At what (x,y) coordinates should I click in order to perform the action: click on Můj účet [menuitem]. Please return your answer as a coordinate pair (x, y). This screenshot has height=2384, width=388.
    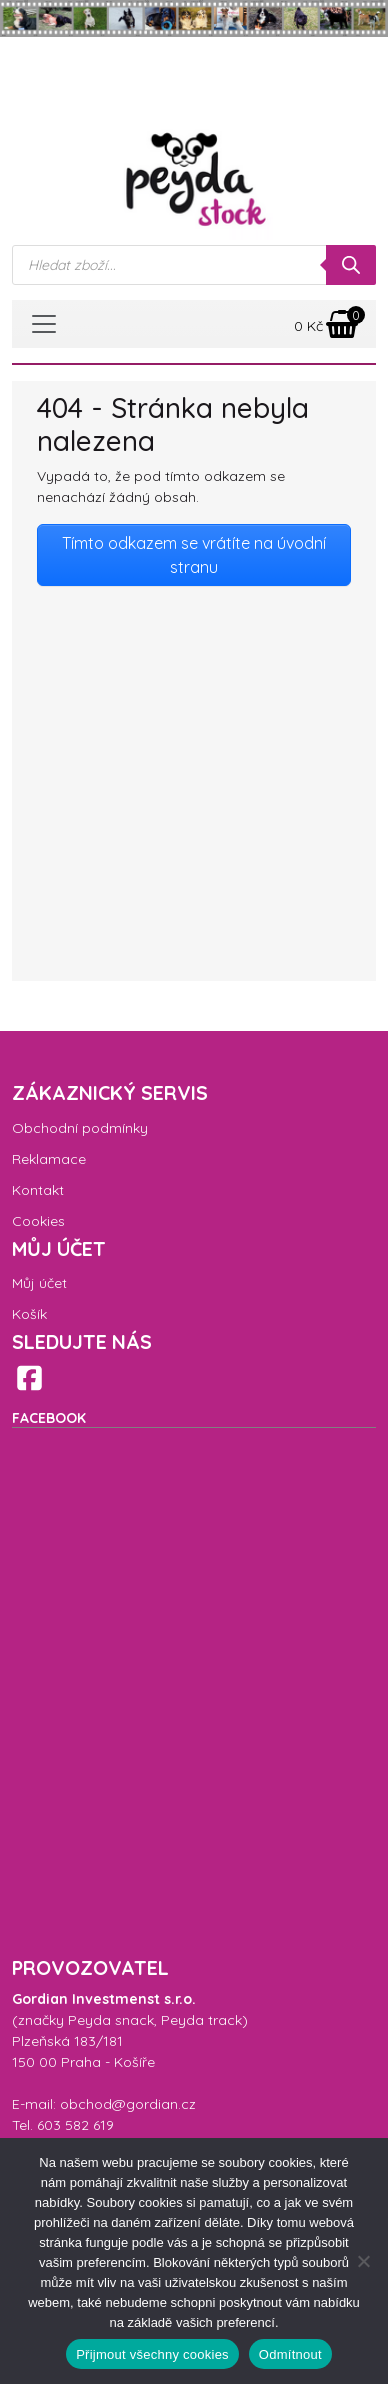
    Looking at the image, I should click on (39, 1283).